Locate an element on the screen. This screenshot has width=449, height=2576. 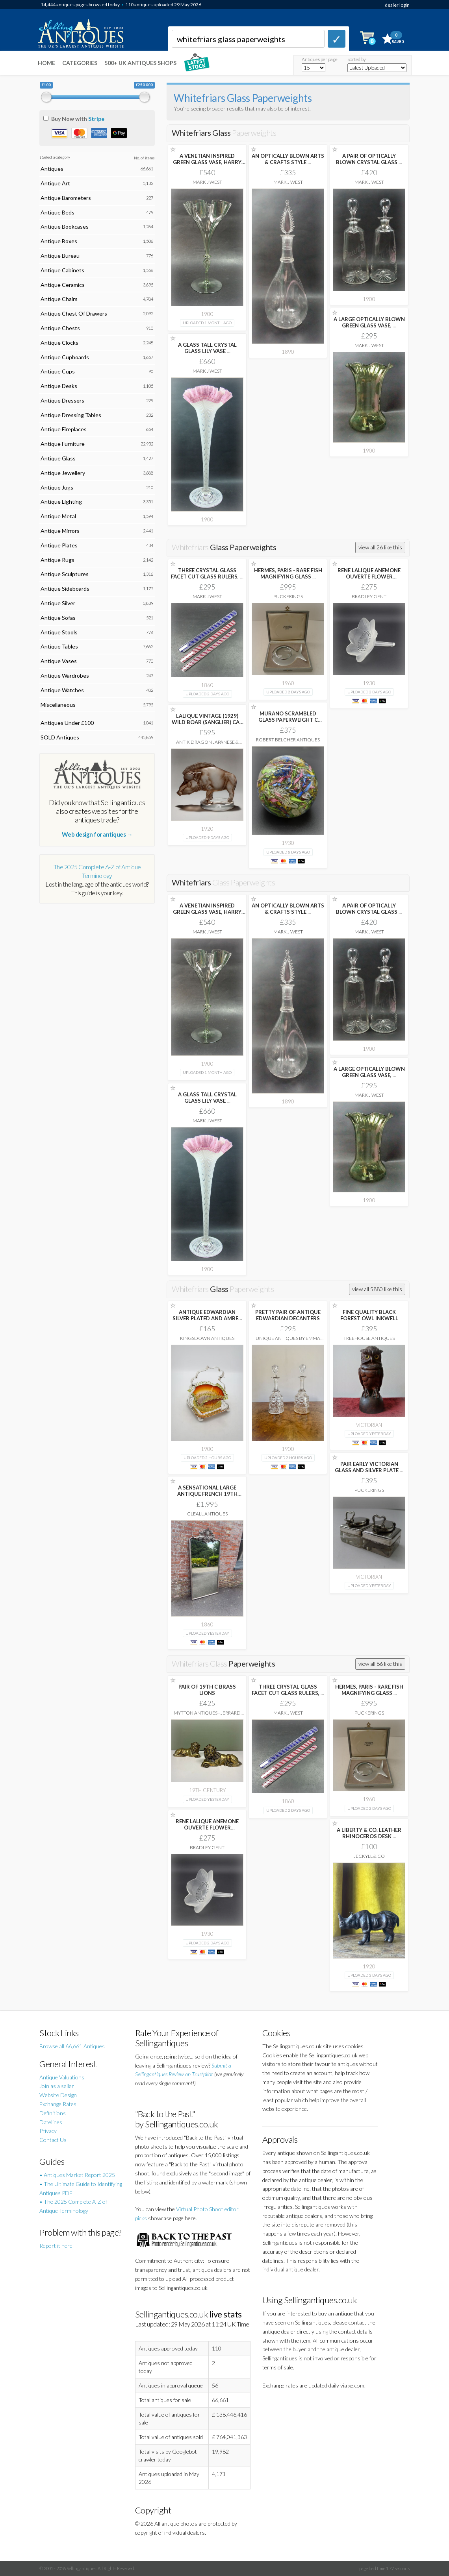
AN OPTICALLY BLOWN ARTS & CRAFTS STYLE is located at coordinates (288, 159).